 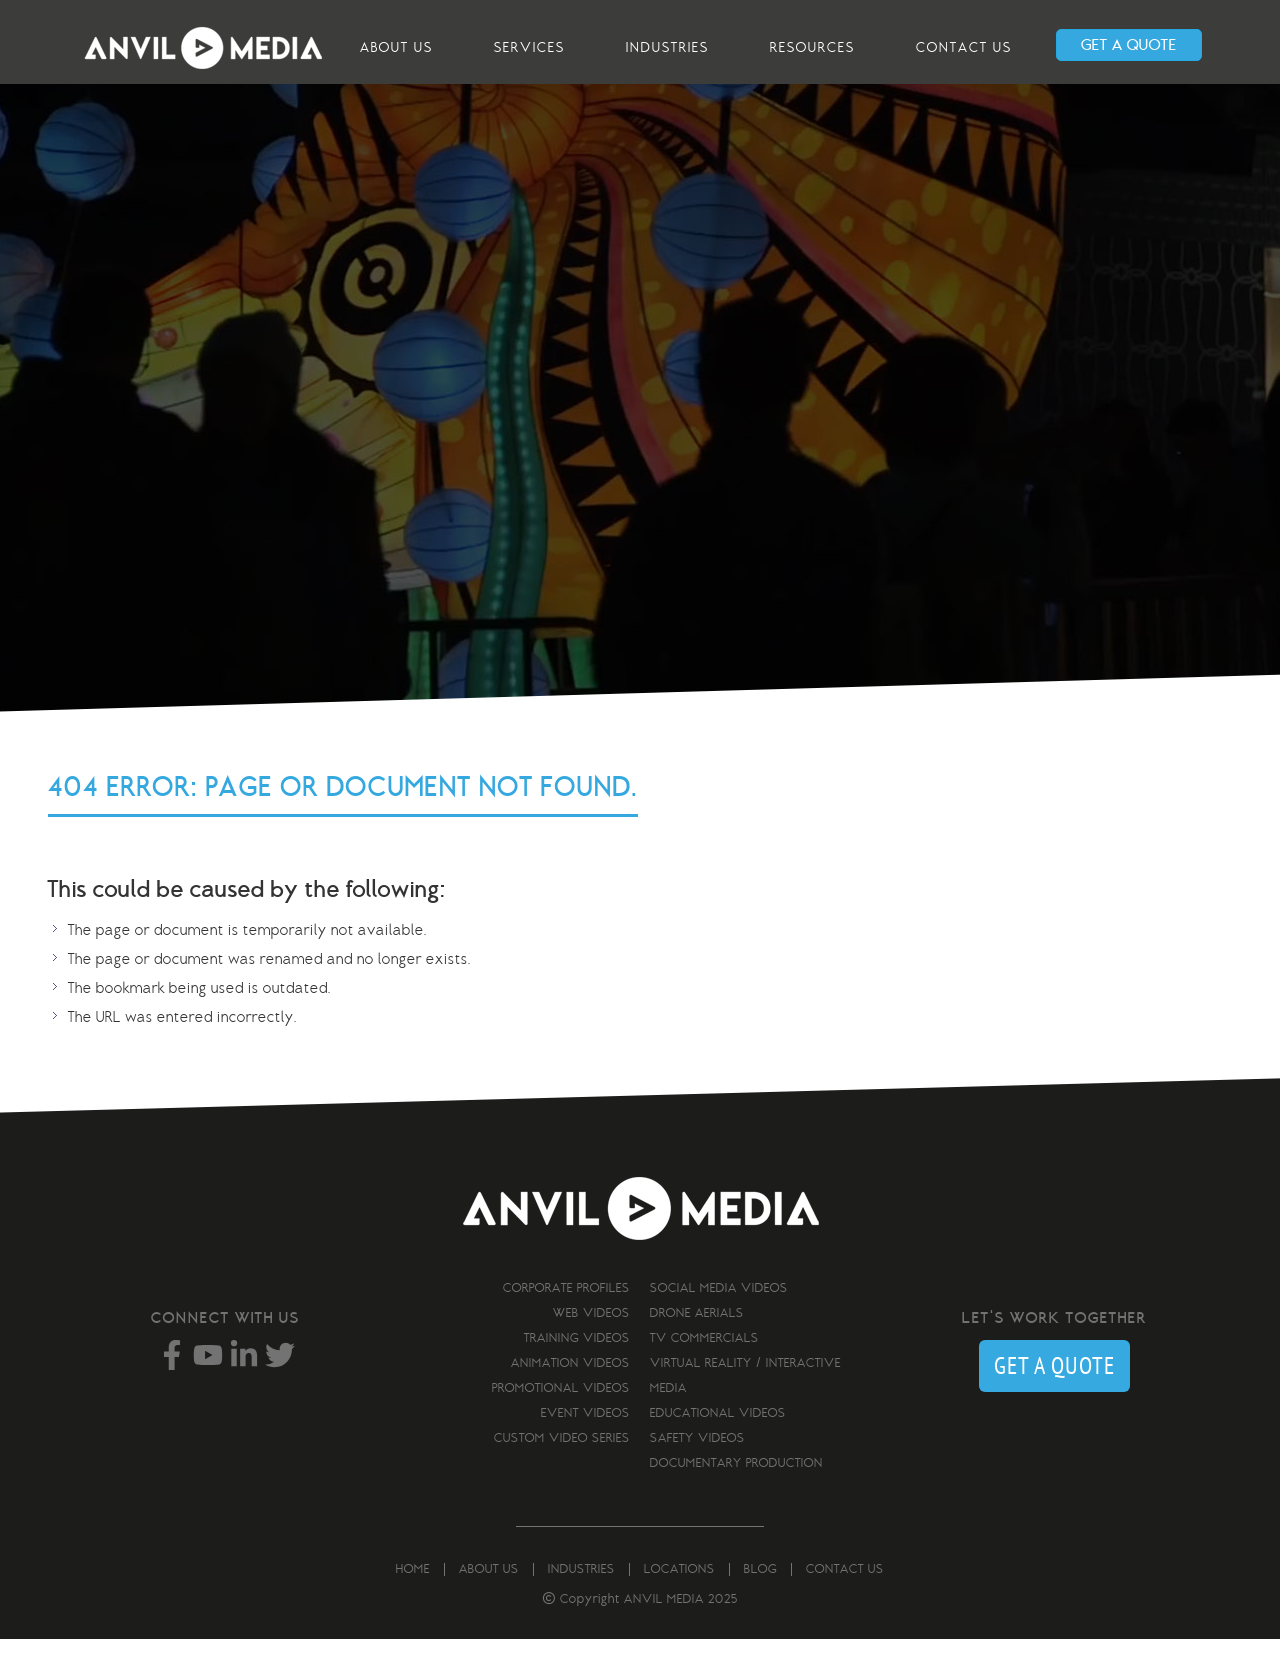 I want to click on Safety Videos [menuitem], so click(x=697, y=1446).